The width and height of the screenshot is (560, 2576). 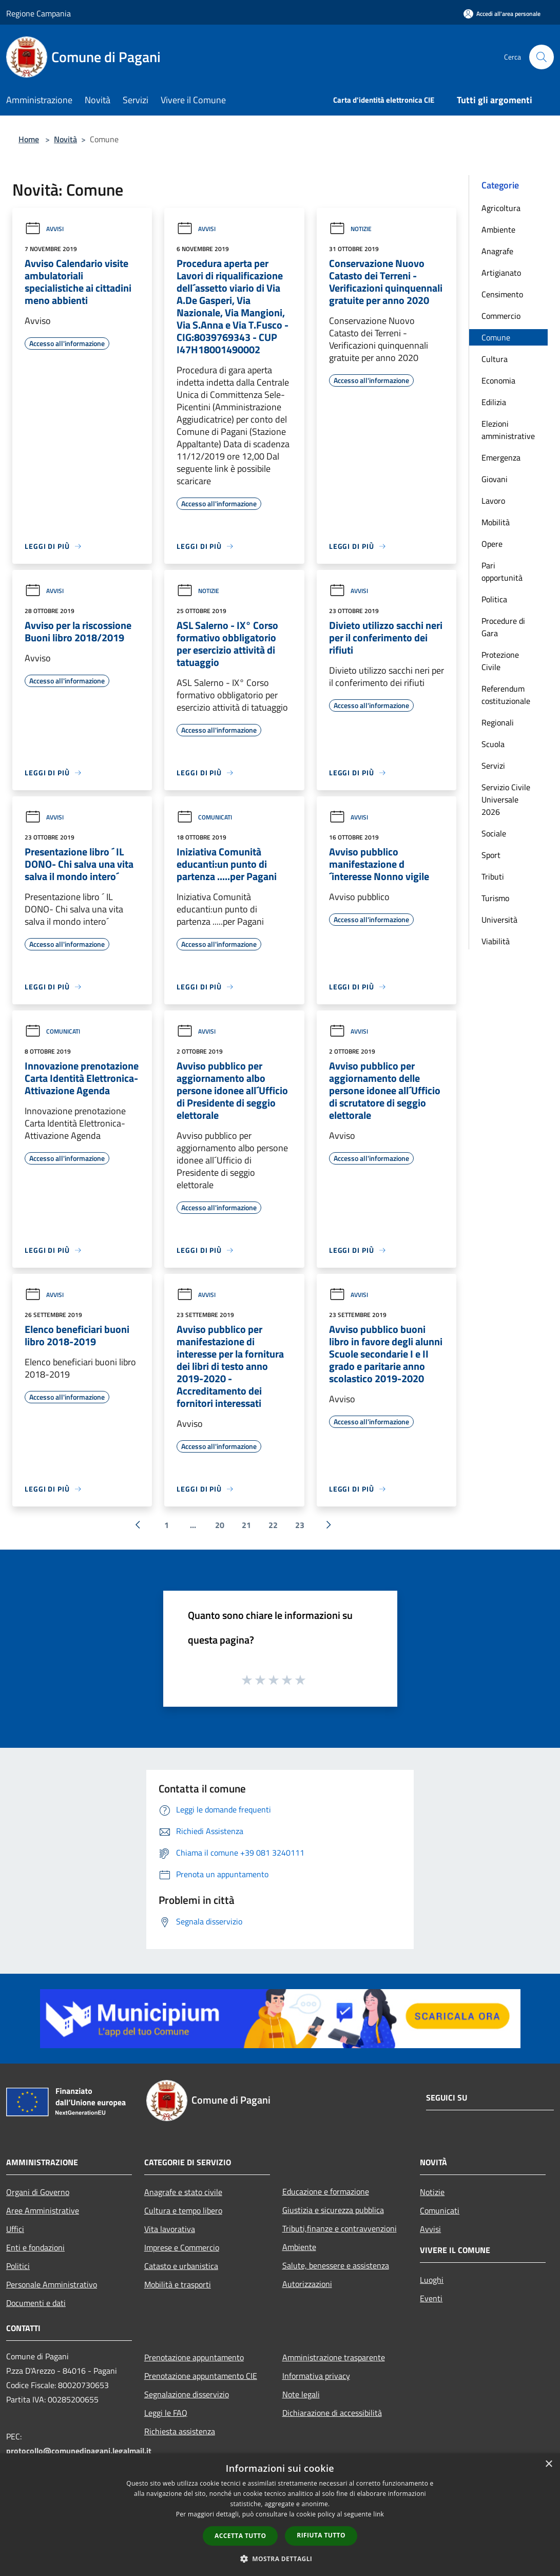 What do you see at coordinates (321, 2535) in the screenshot?
I see `Rifiuta tutto [button]` at bounding box center [321, 2535].